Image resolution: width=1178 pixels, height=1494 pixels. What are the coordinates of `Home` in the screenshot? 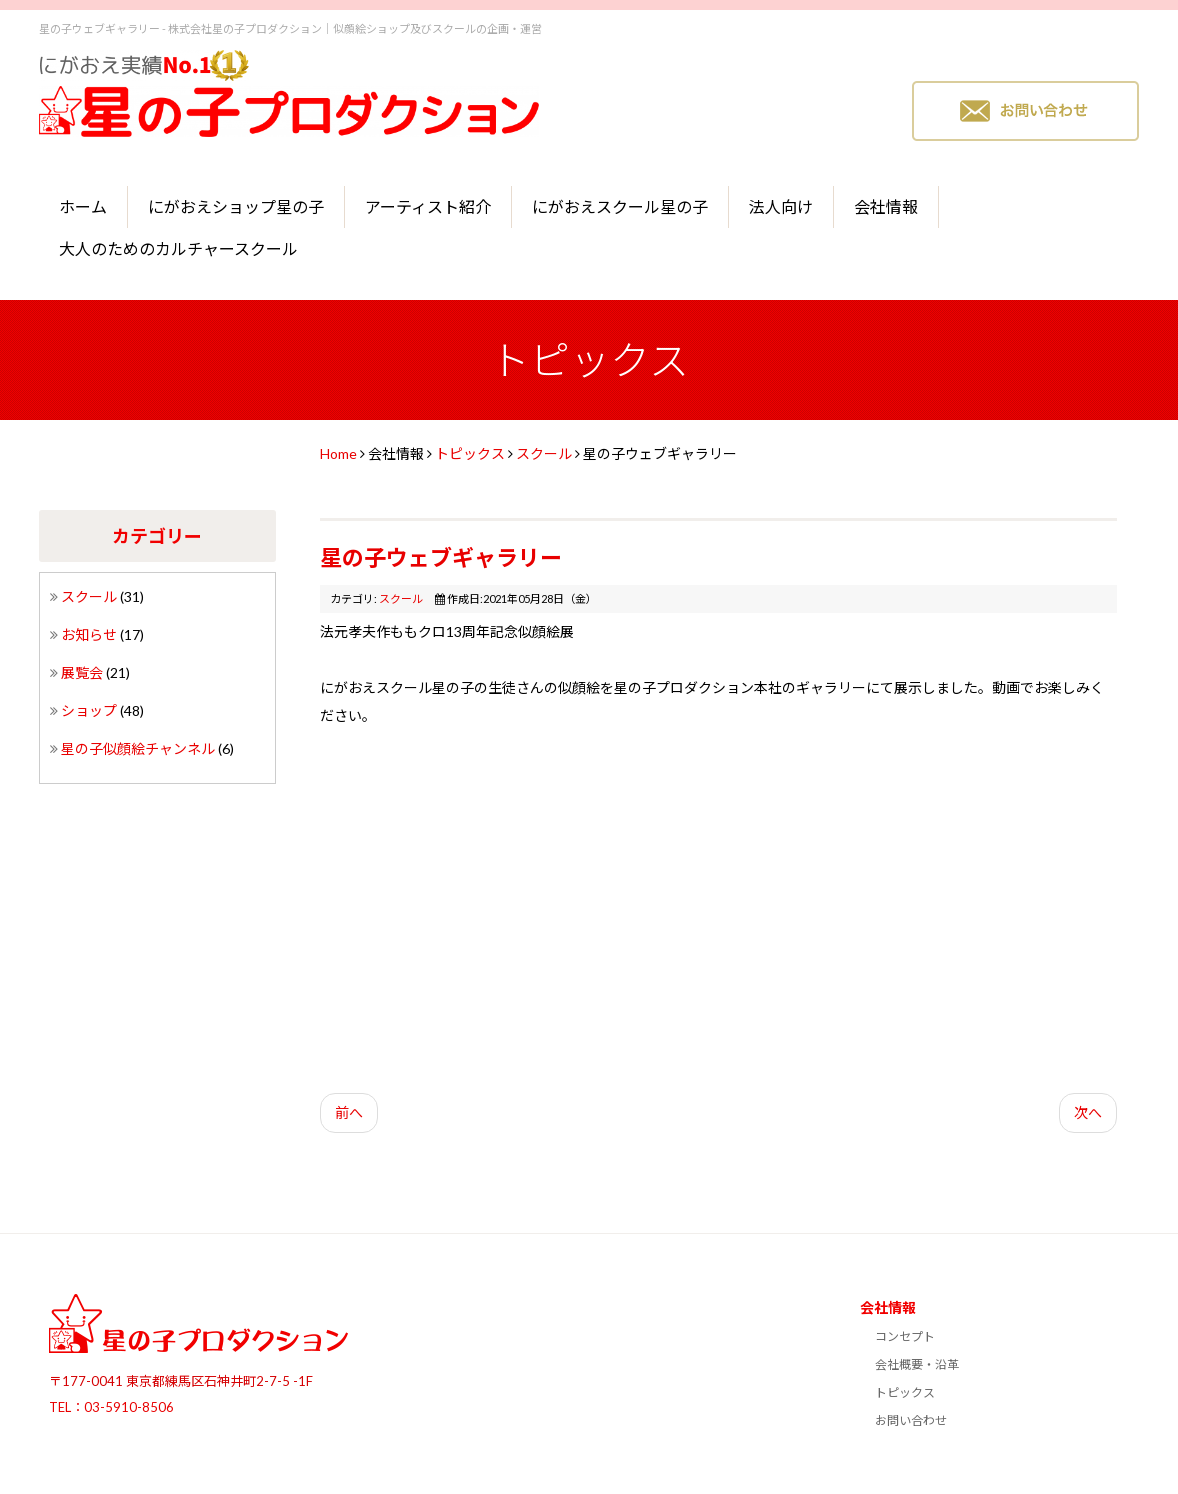 It's located at (338, 453).